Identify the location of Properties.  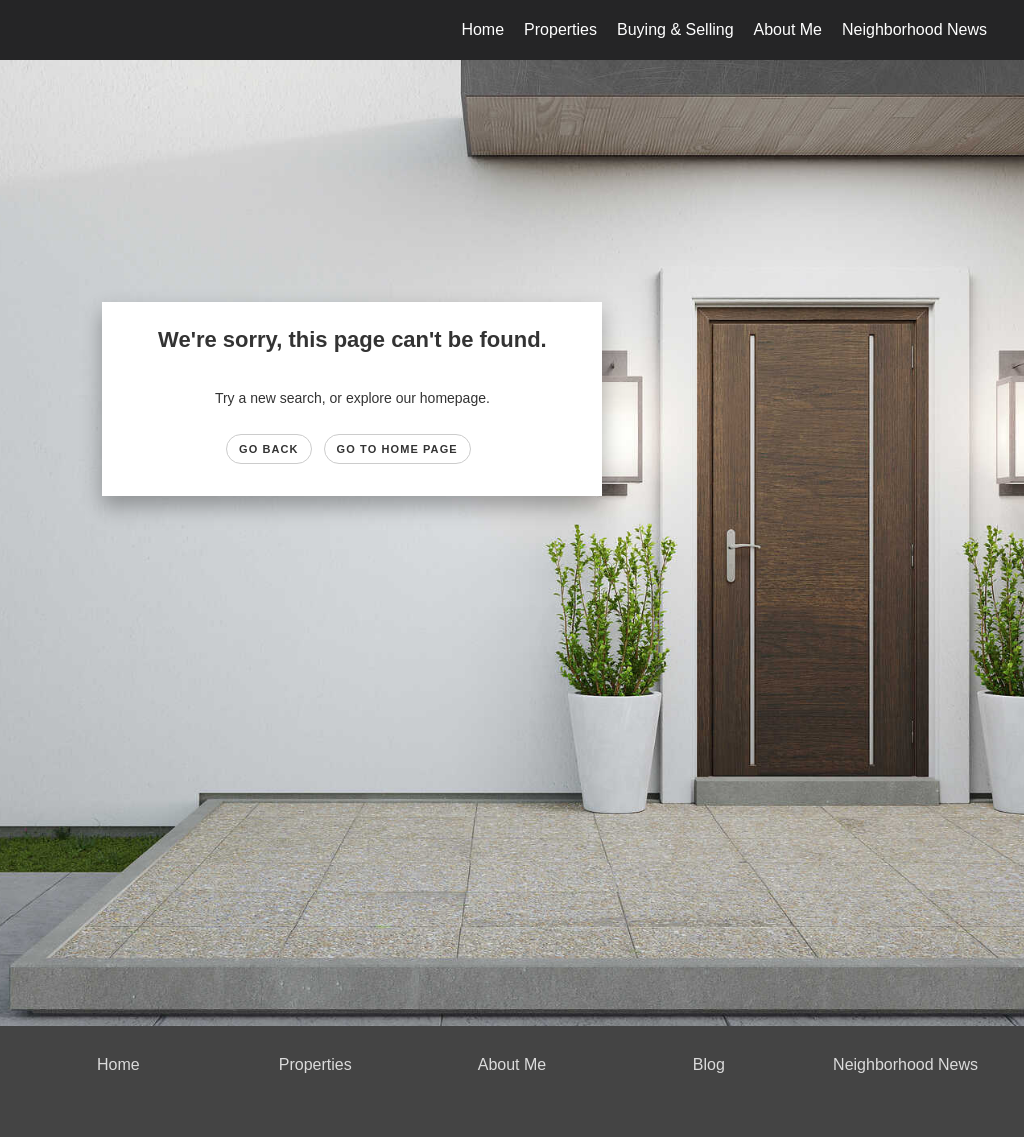
(560, 29).